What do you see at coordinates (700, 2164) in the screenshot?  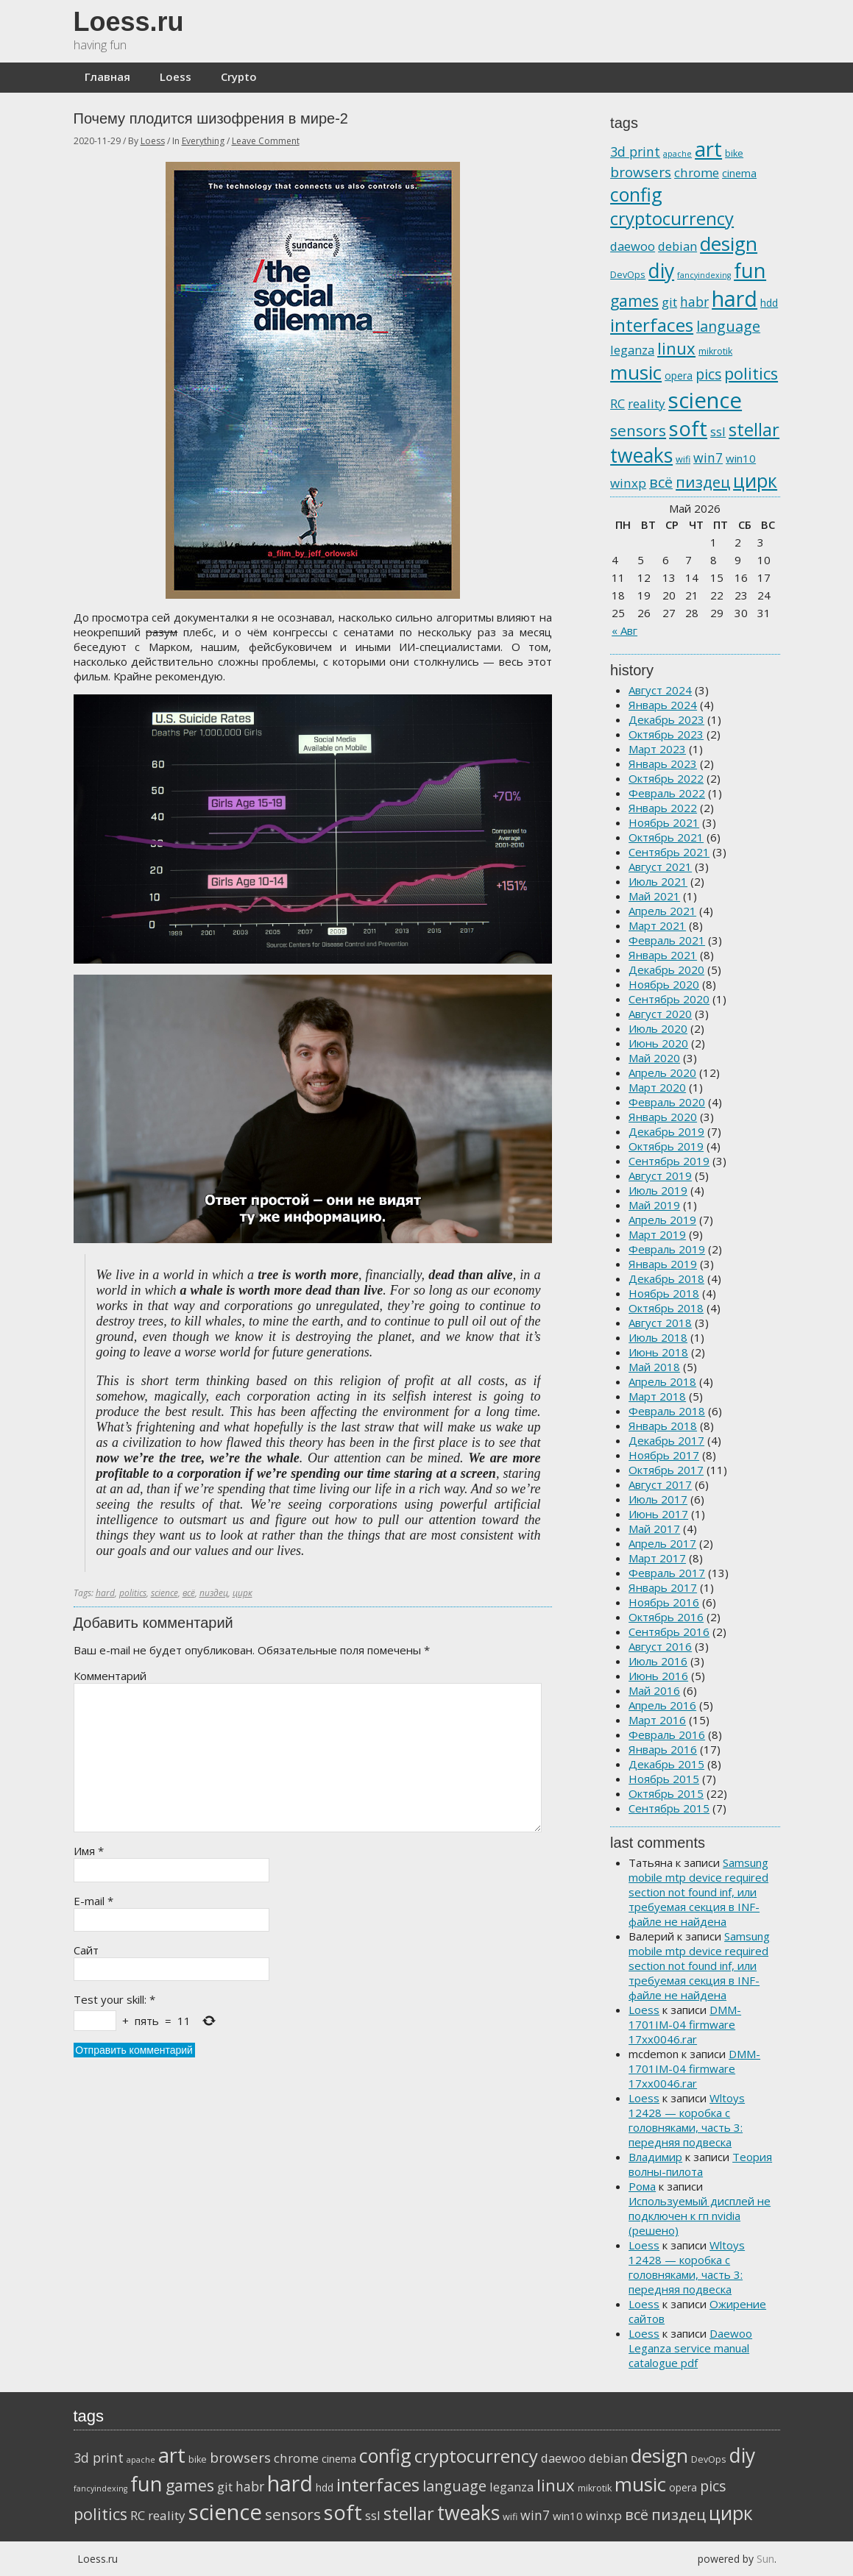 I see `Теория волны-пилота` at bounding box center [700, 2164].